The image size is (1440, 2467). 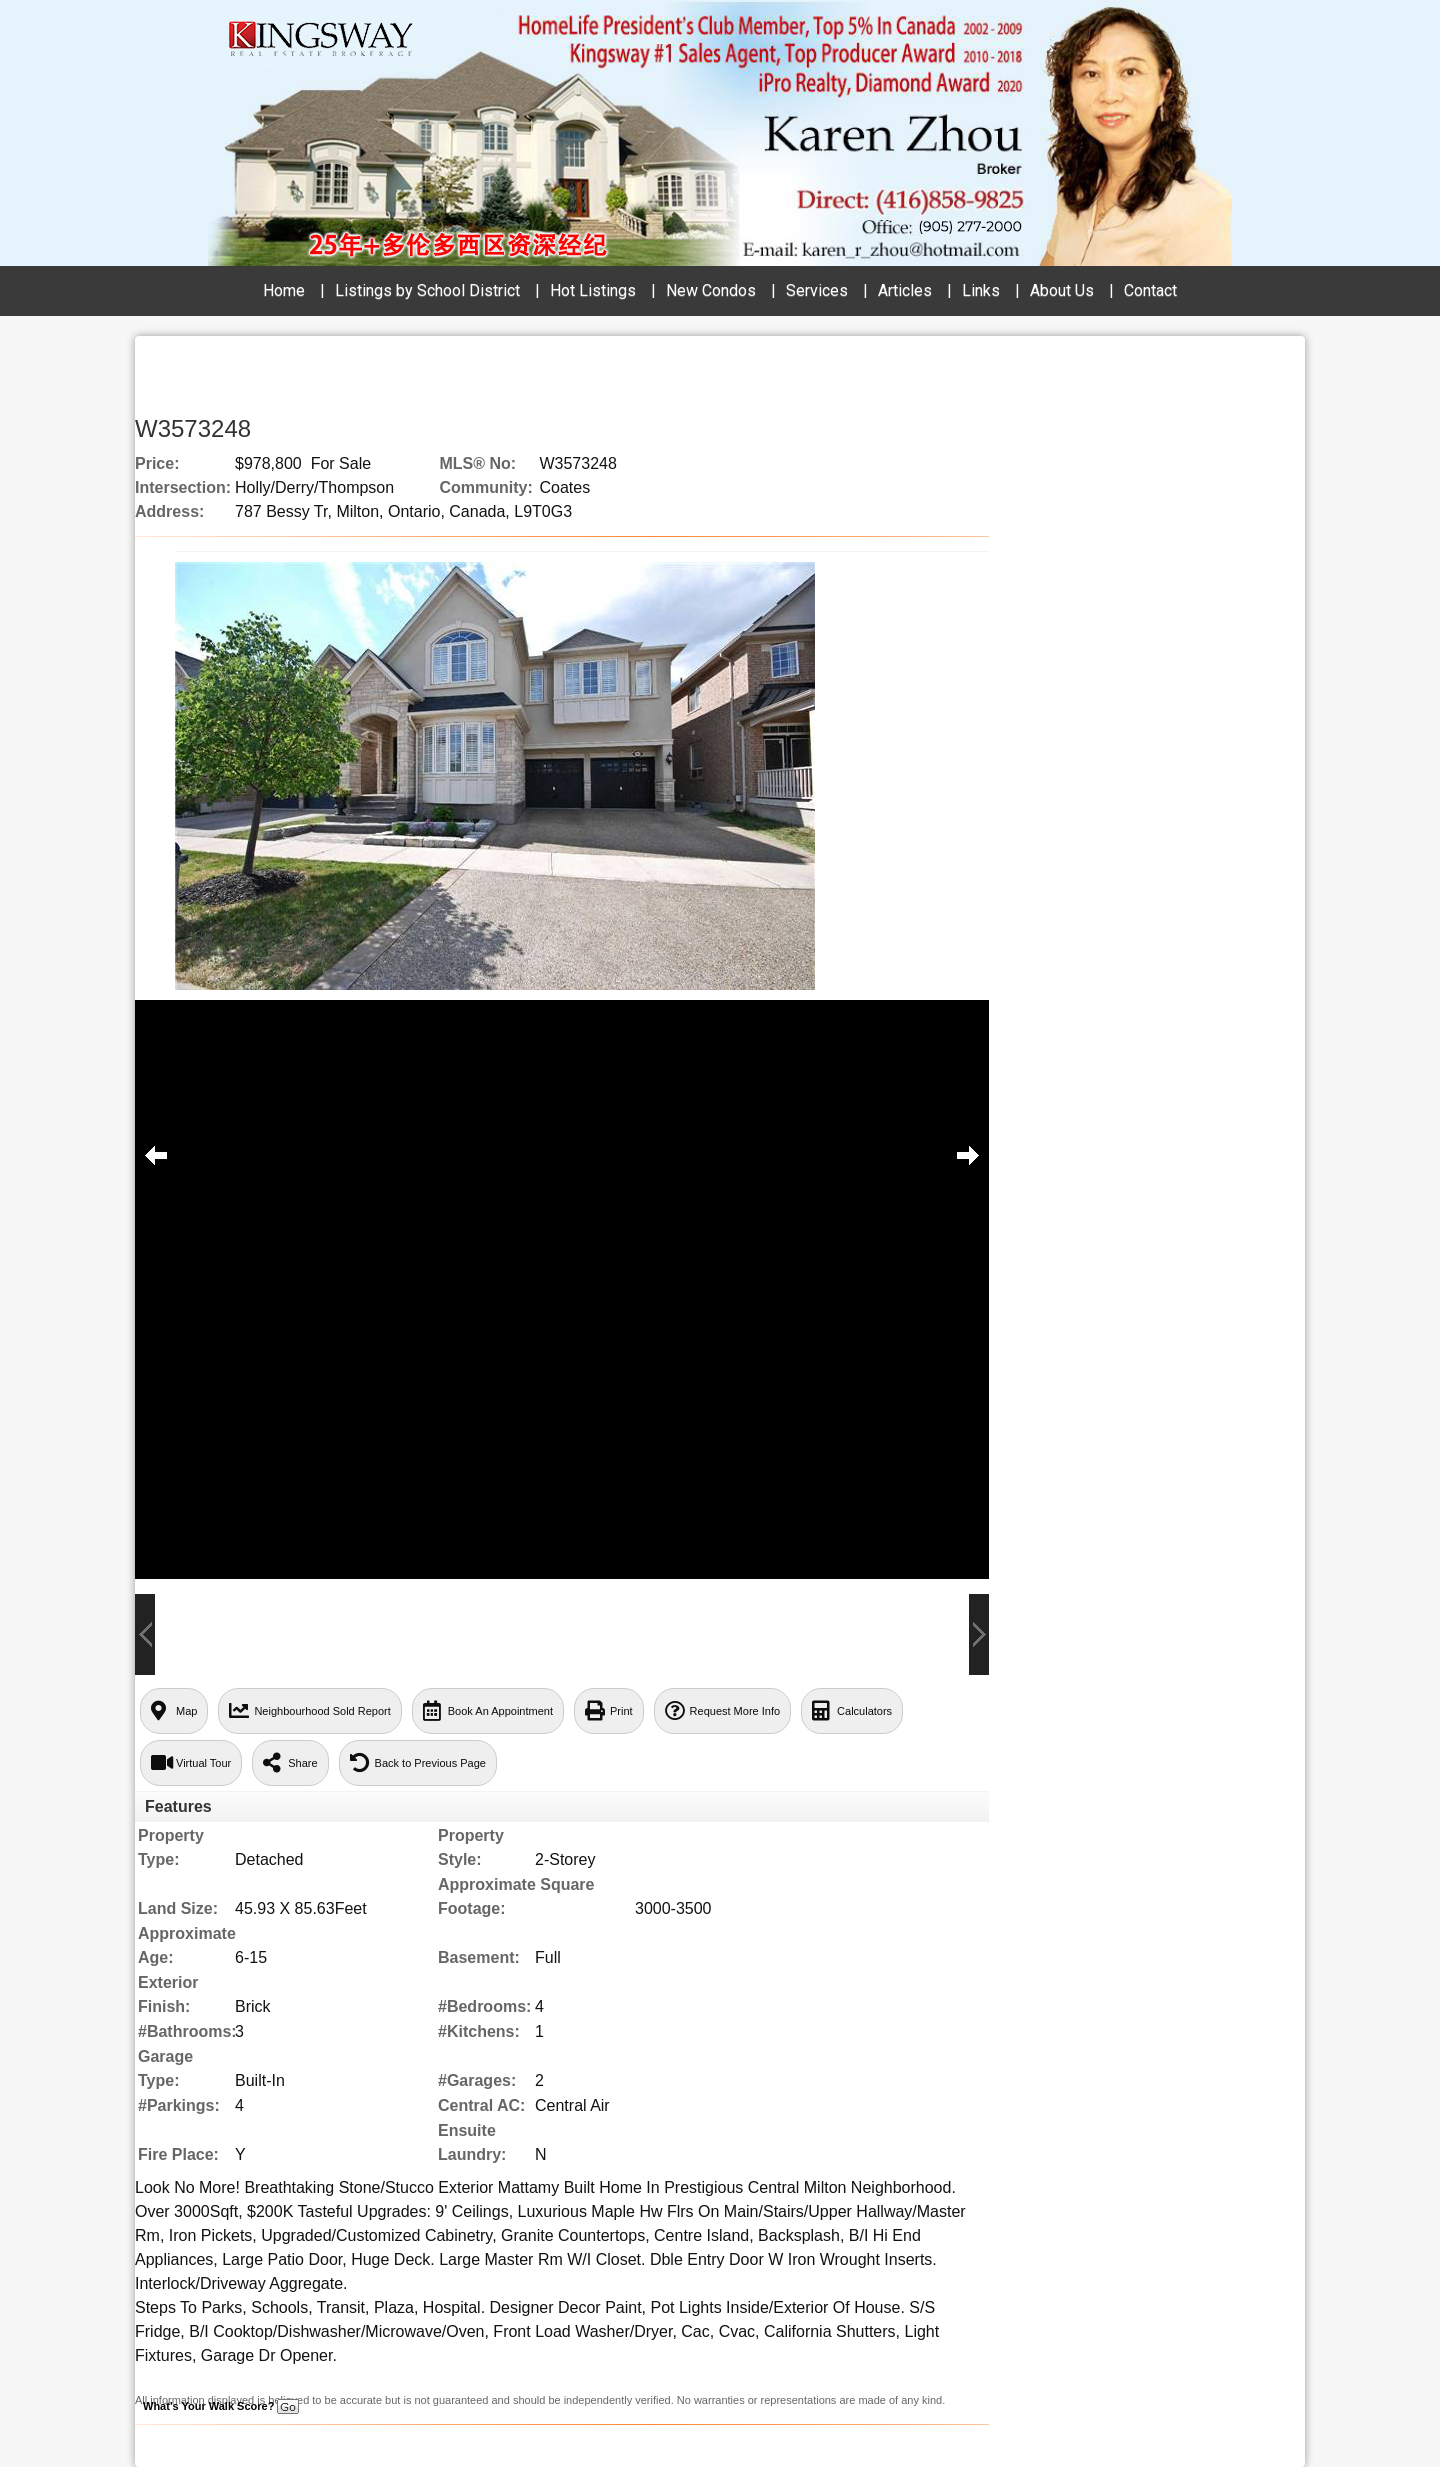 What do you see at coordinates (427, 290) in the screenshot?
I see `Listings by School District` at bounding box center [427, 290].